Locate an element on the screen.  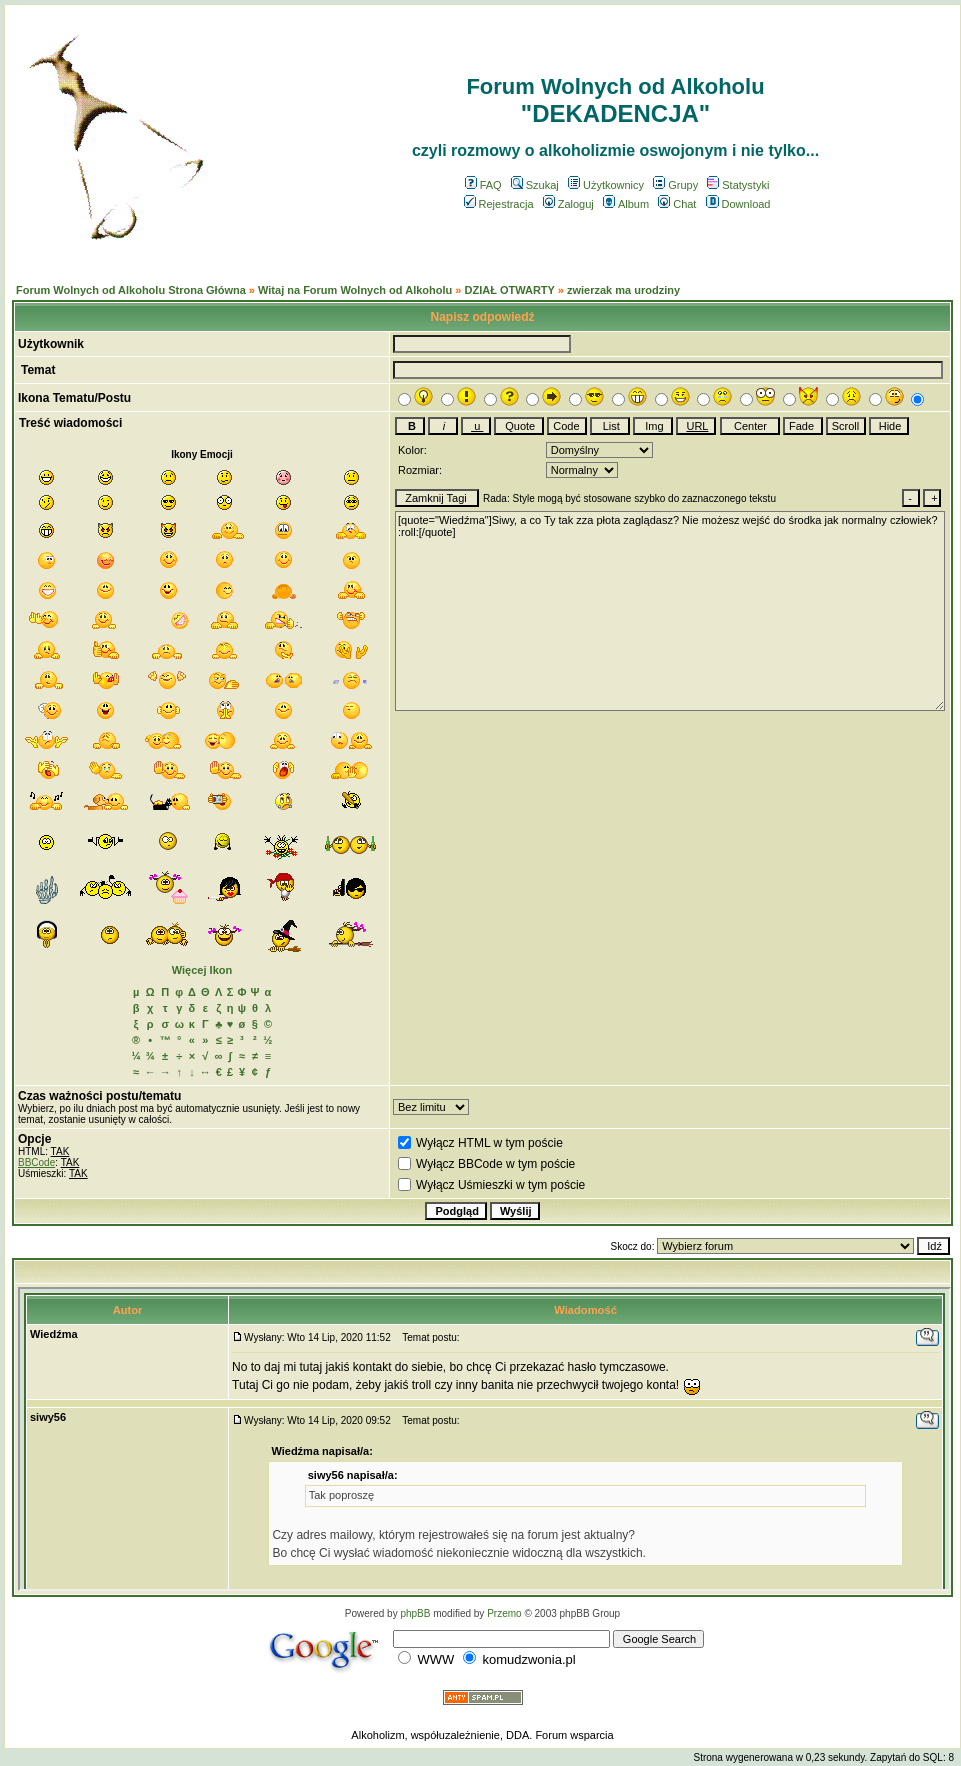
FAQ is located at coordinates (483, 185).